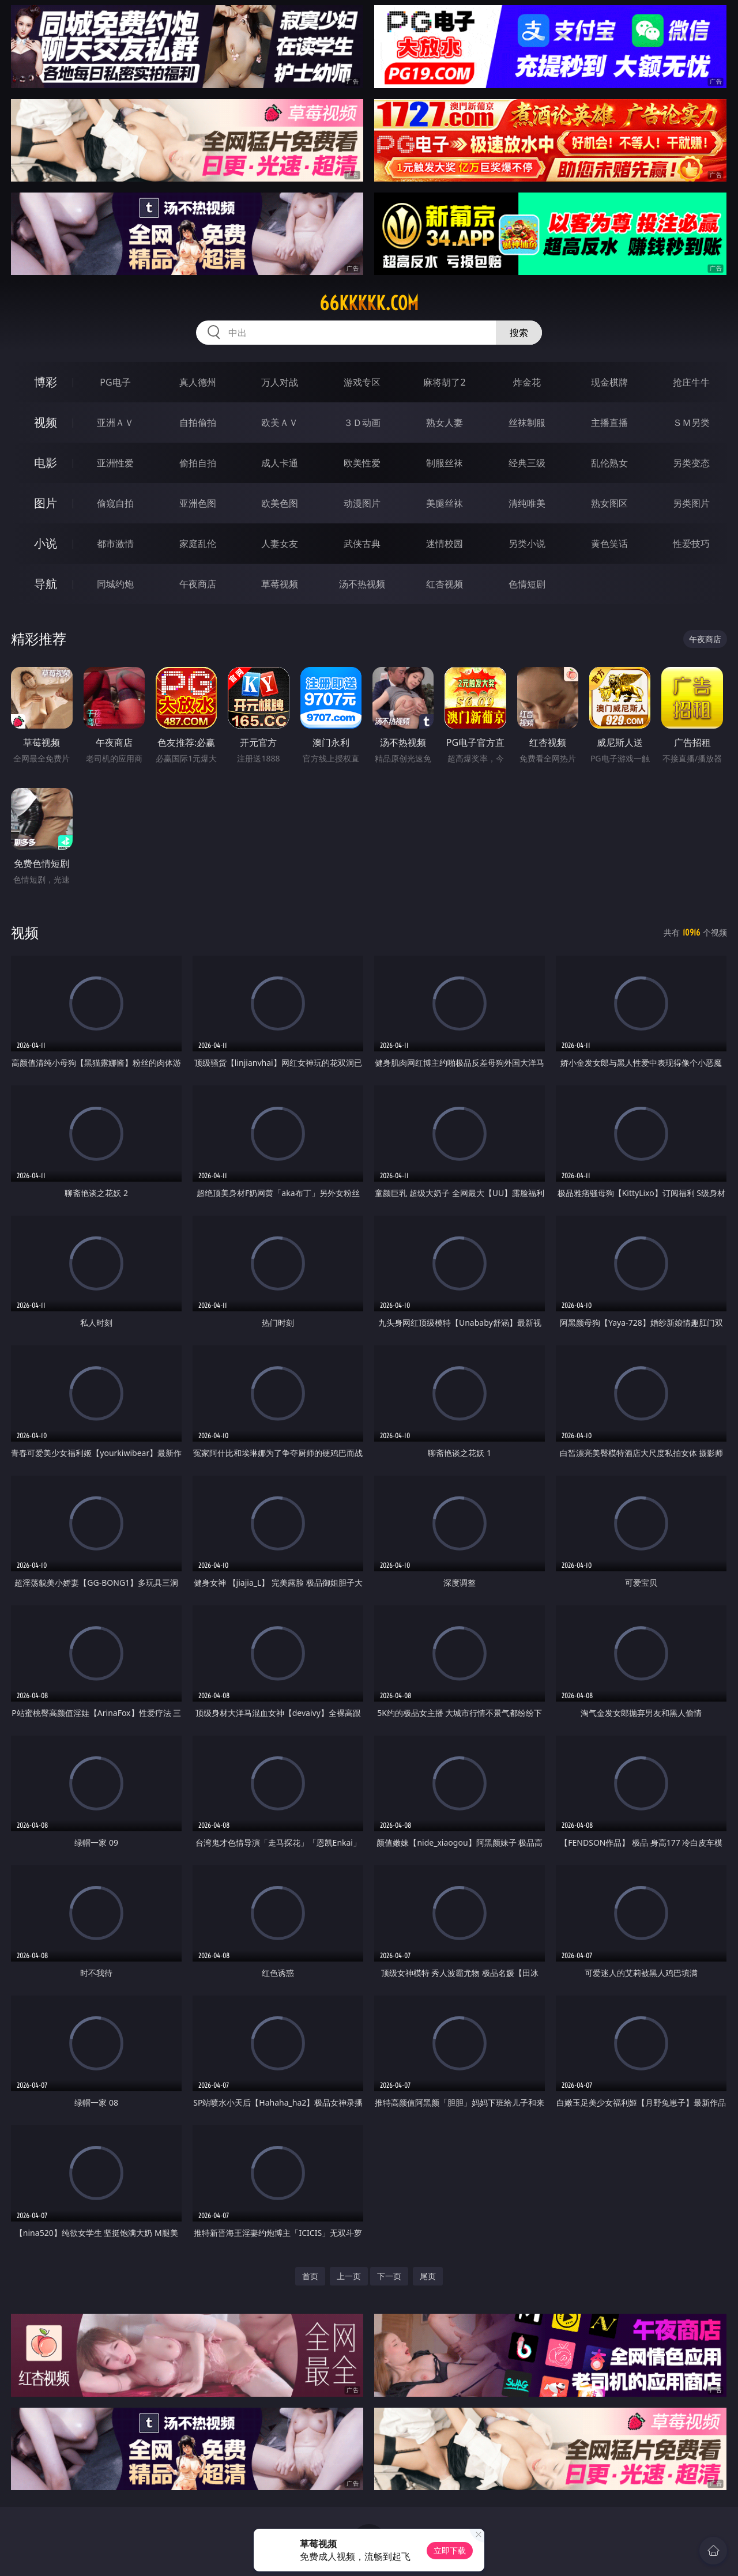 The height and width of the screenshot is (2576, 738). Describe the element at coordinates (197, 382) in the screenshot. I see `真人德州` at that location.